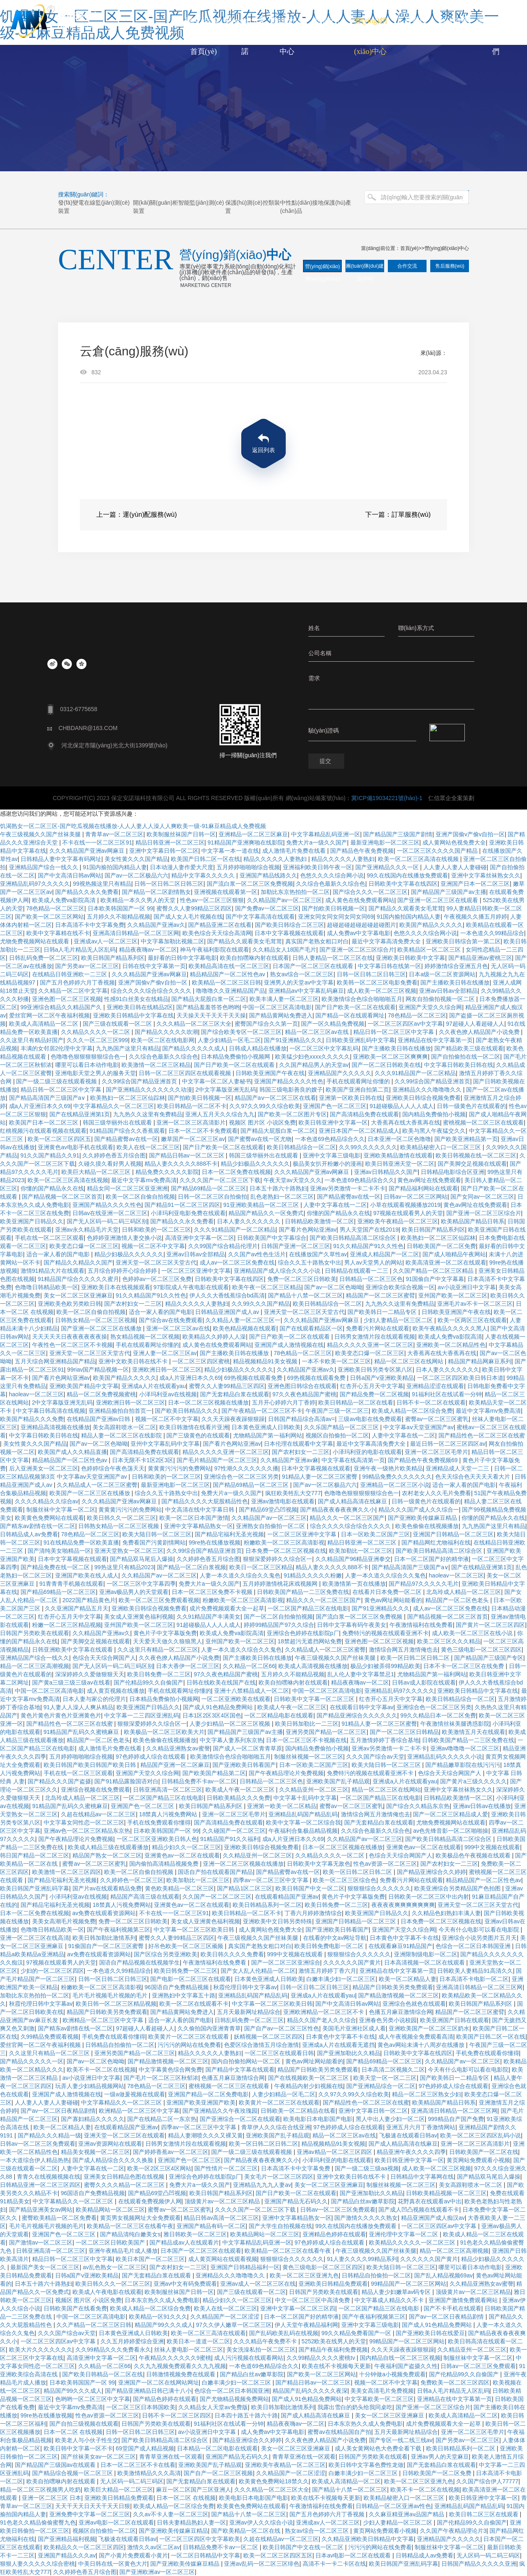 The width and height of the screenshot is (527, 2576). I want to click on 午夜三级视频久久国产丝袜美腿, so click(336, 1657).